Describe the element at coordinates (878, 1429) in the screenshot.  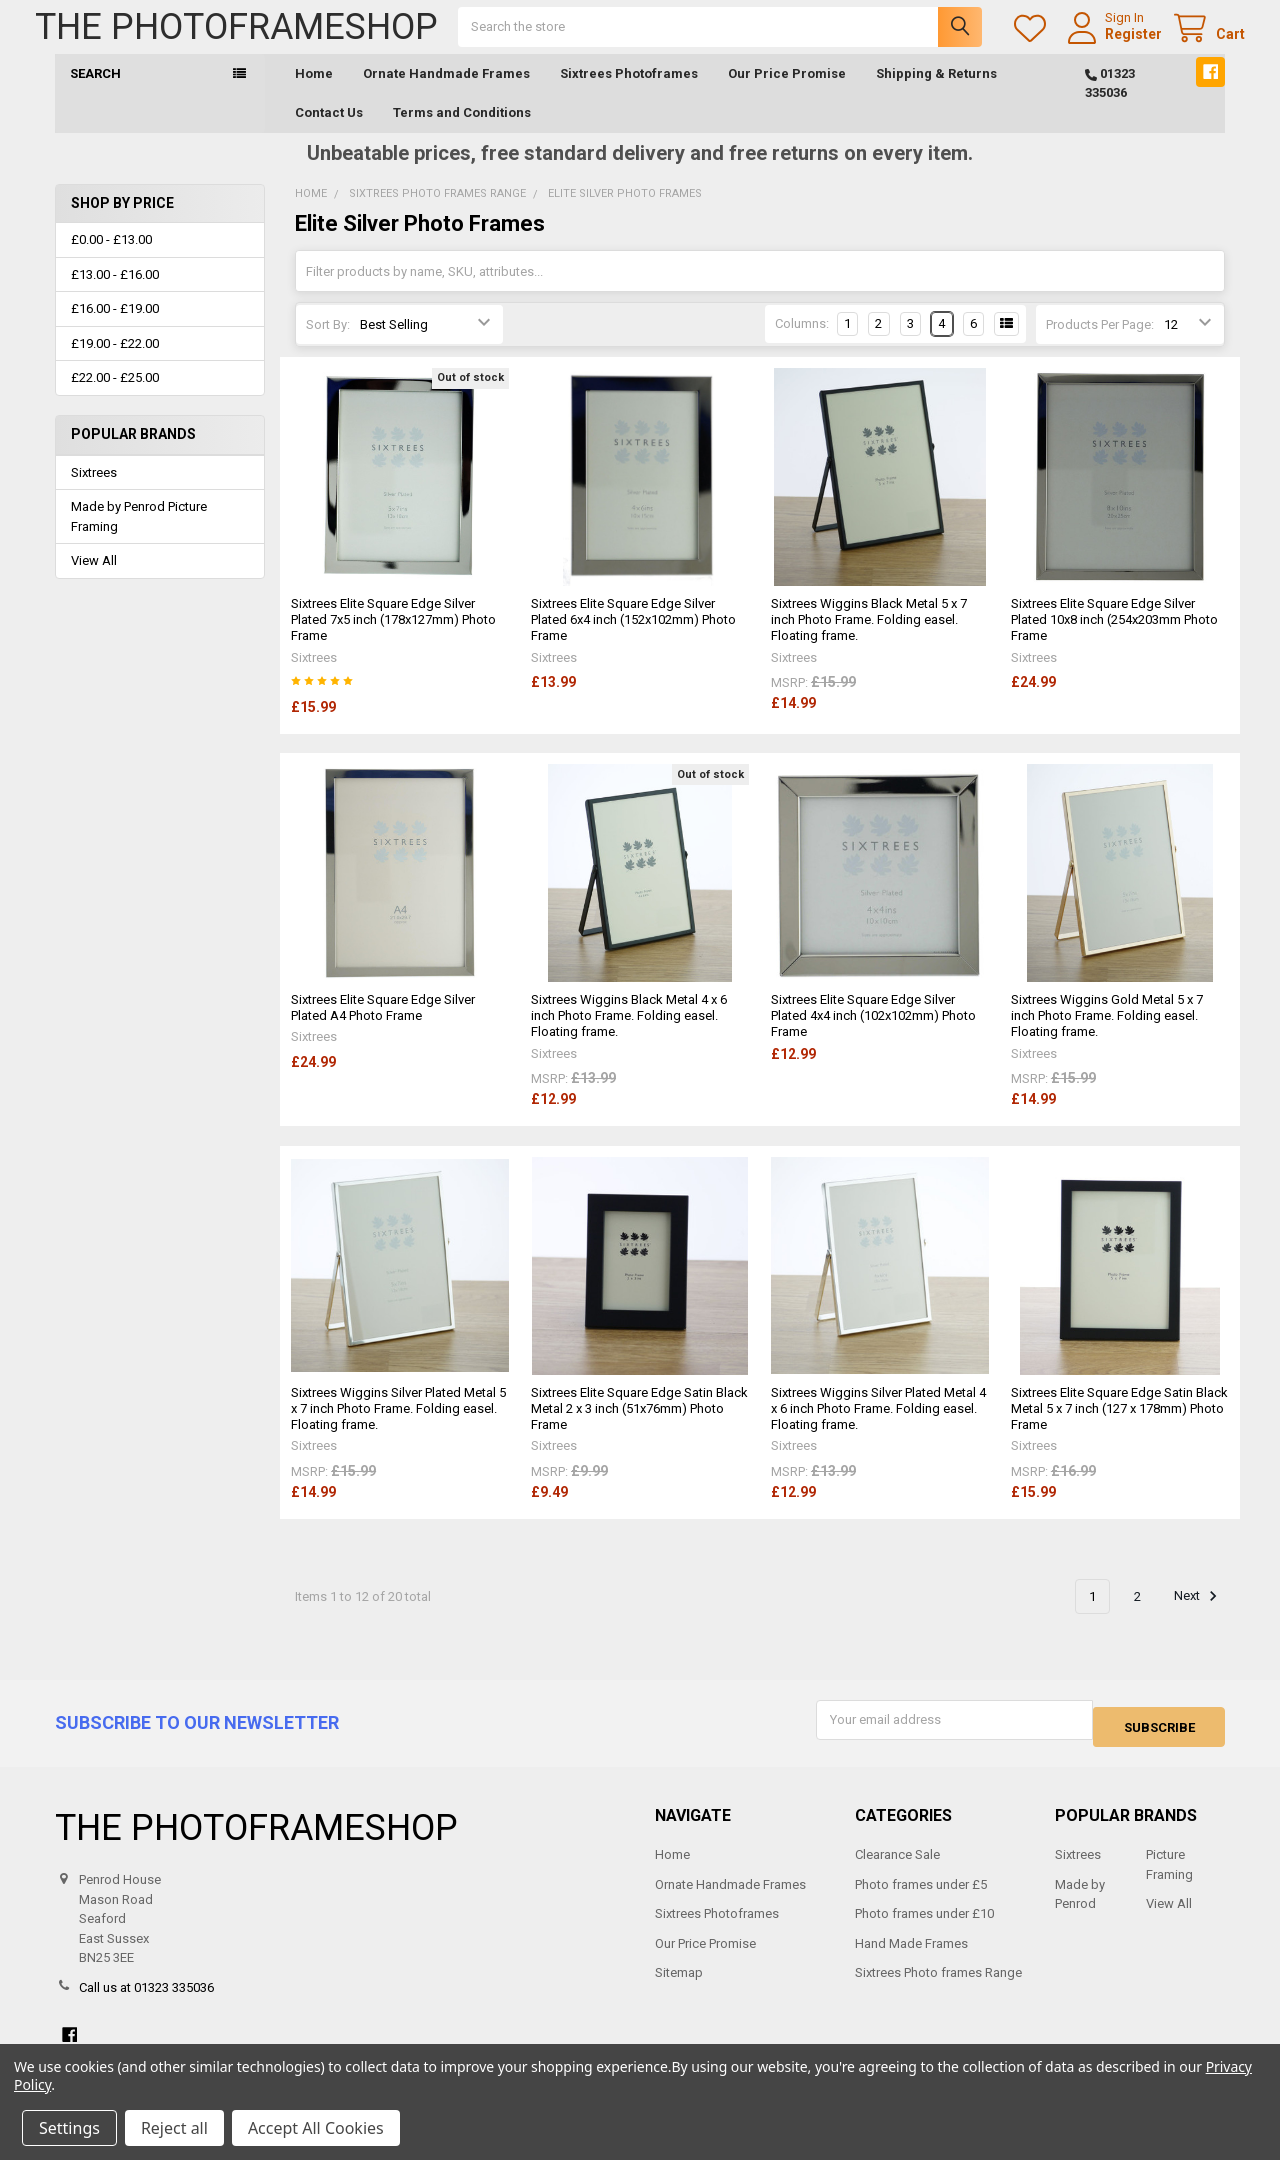
I see `Sixtrees Wiggins Silver Plated Metal 4 x 6 inch Photo Frame. Folding easel. Floating frame.` at that location.